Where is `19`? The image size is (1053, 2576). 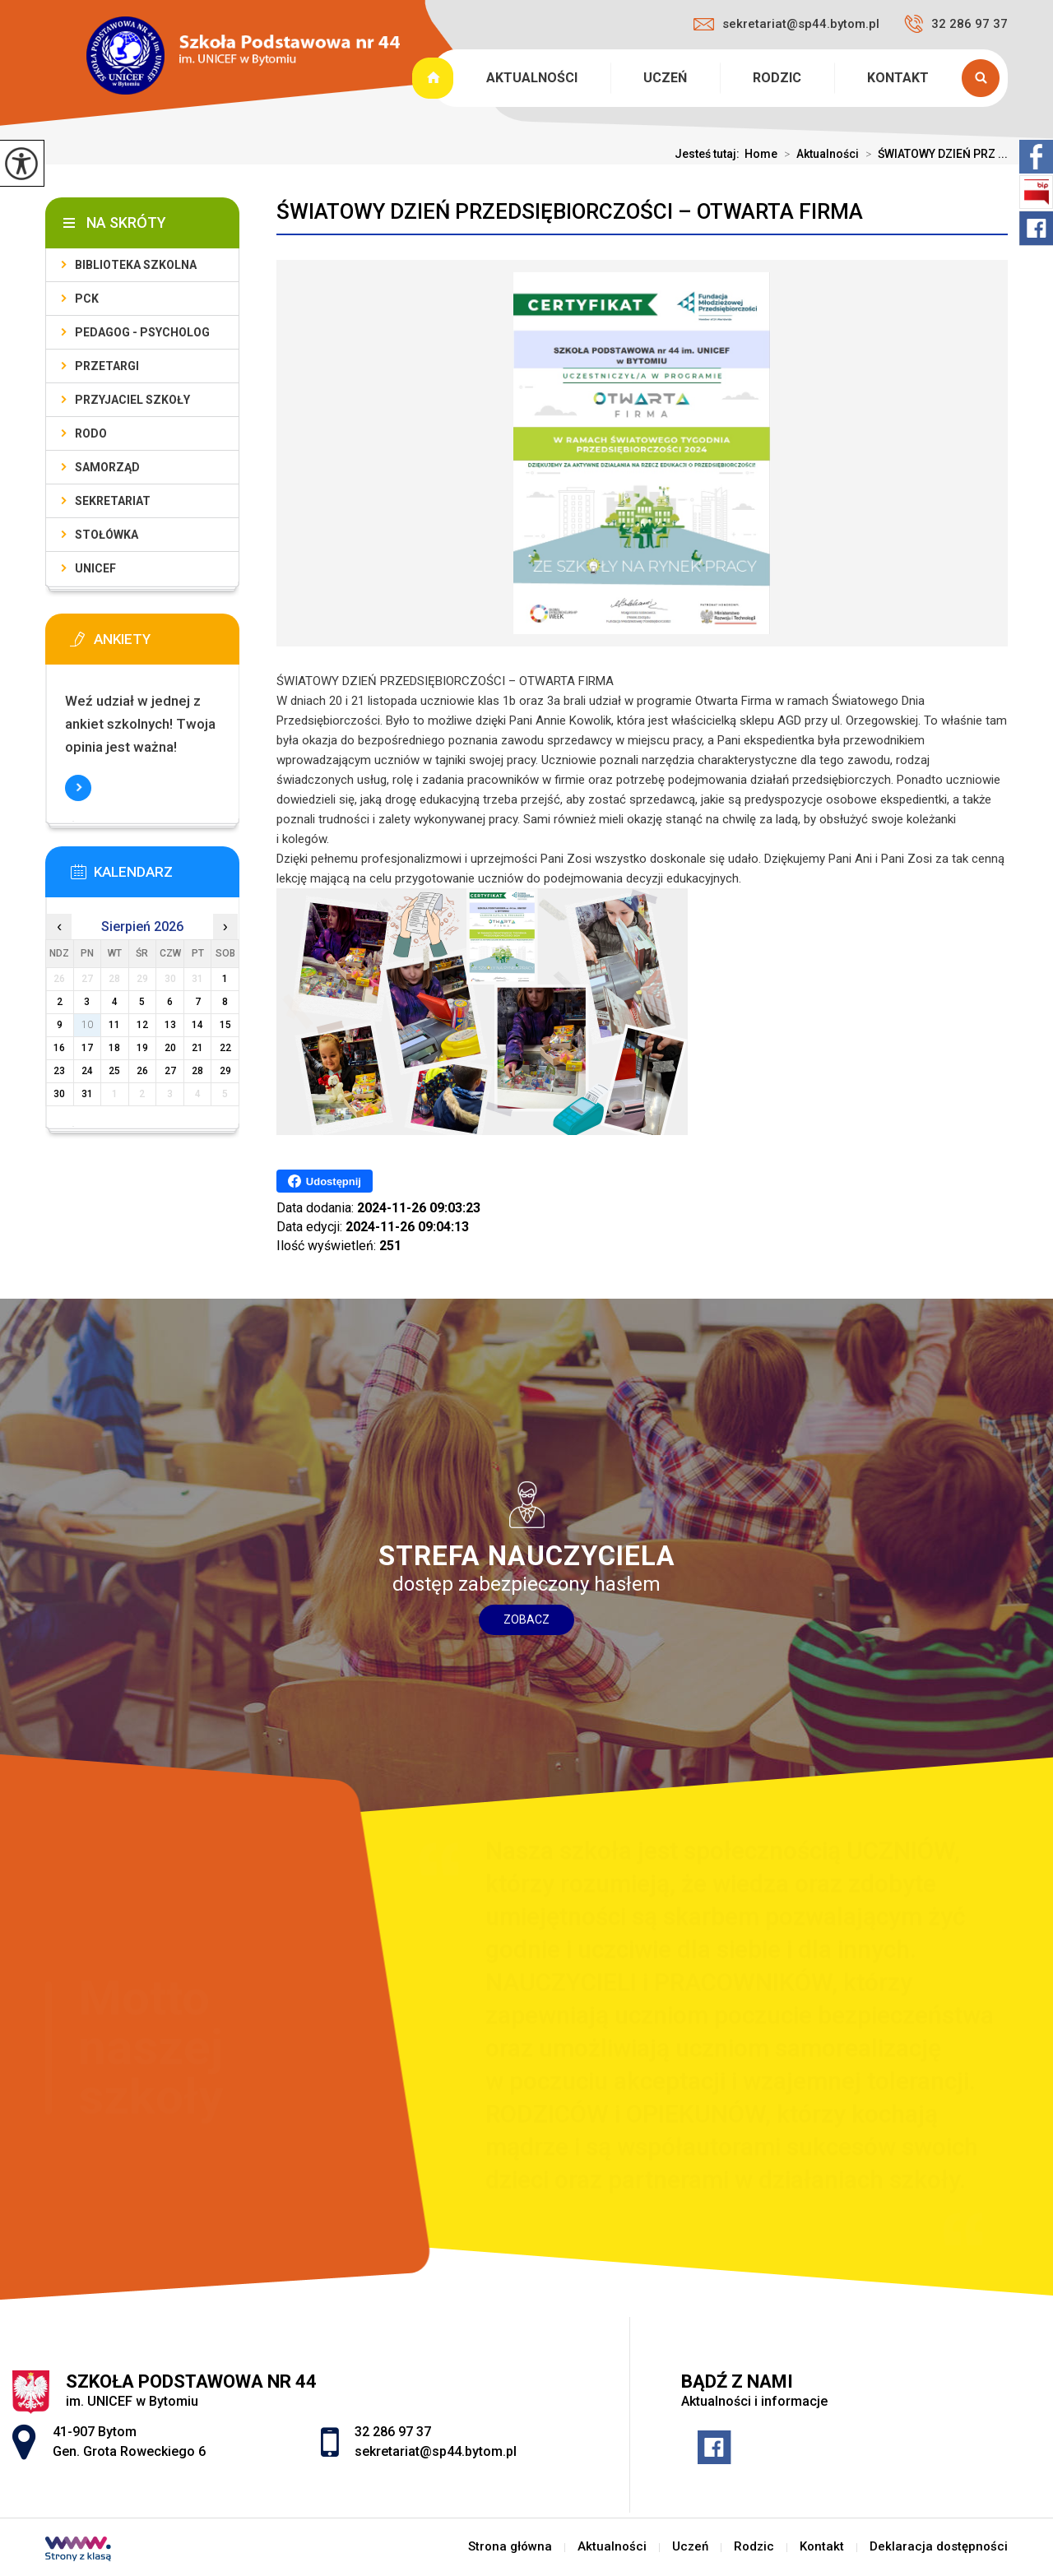
19 is located at coordinates (142, 1048).